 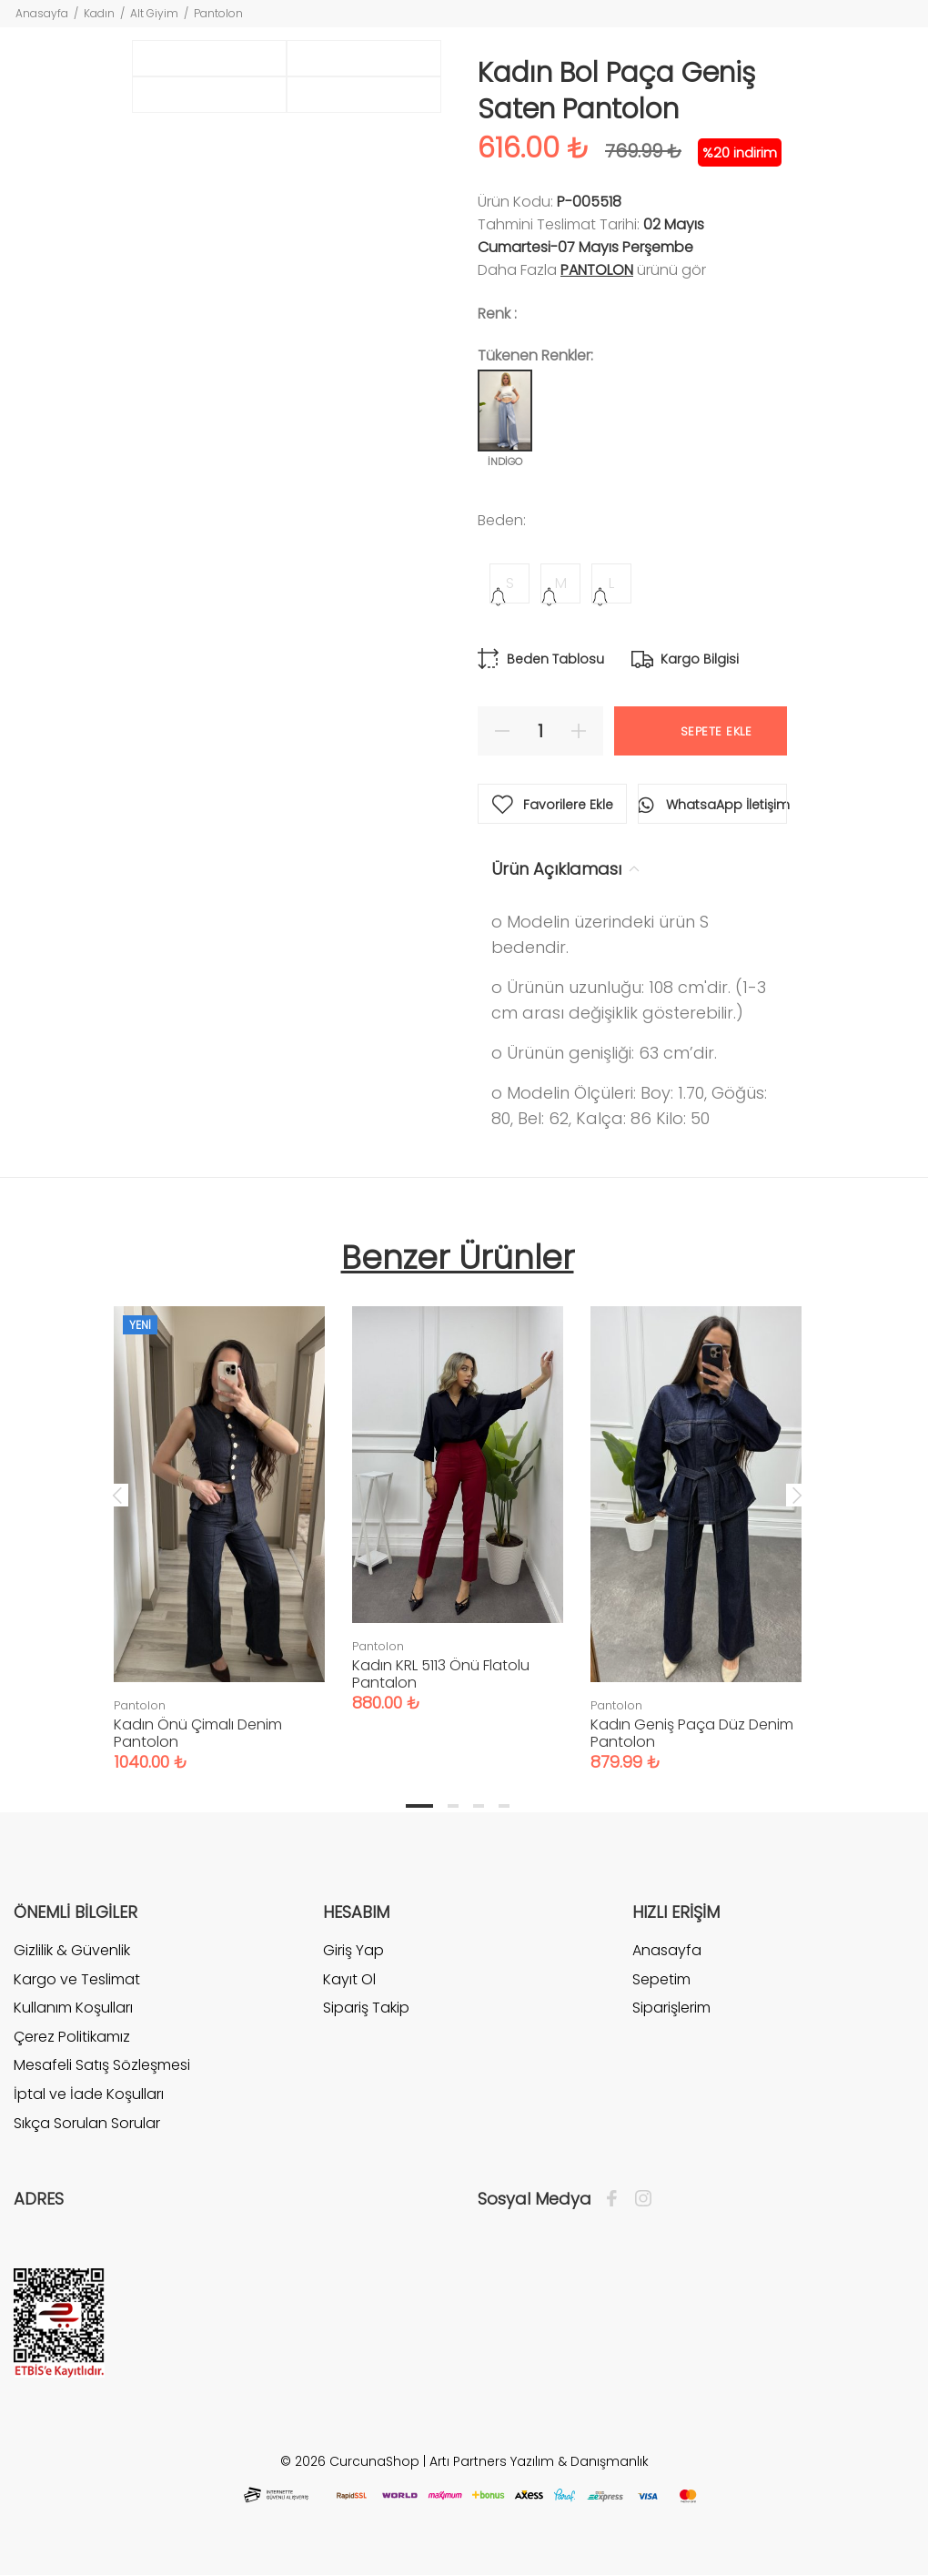 What do you see at coordinates (366, 2007) in the screenshot?
I see `Sipariş Takip` at bounding box center [366, 2007].